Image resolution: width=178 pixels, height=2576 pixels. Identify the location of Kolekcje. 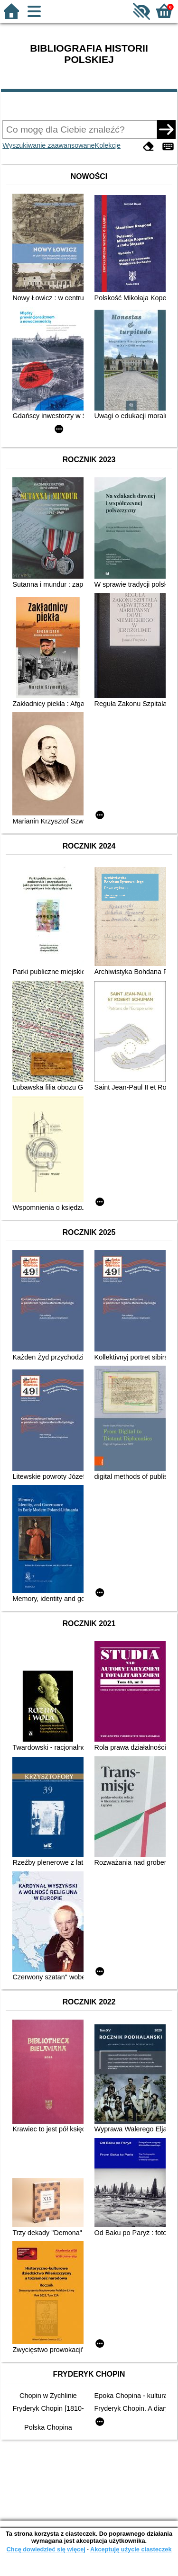
(108, 145).